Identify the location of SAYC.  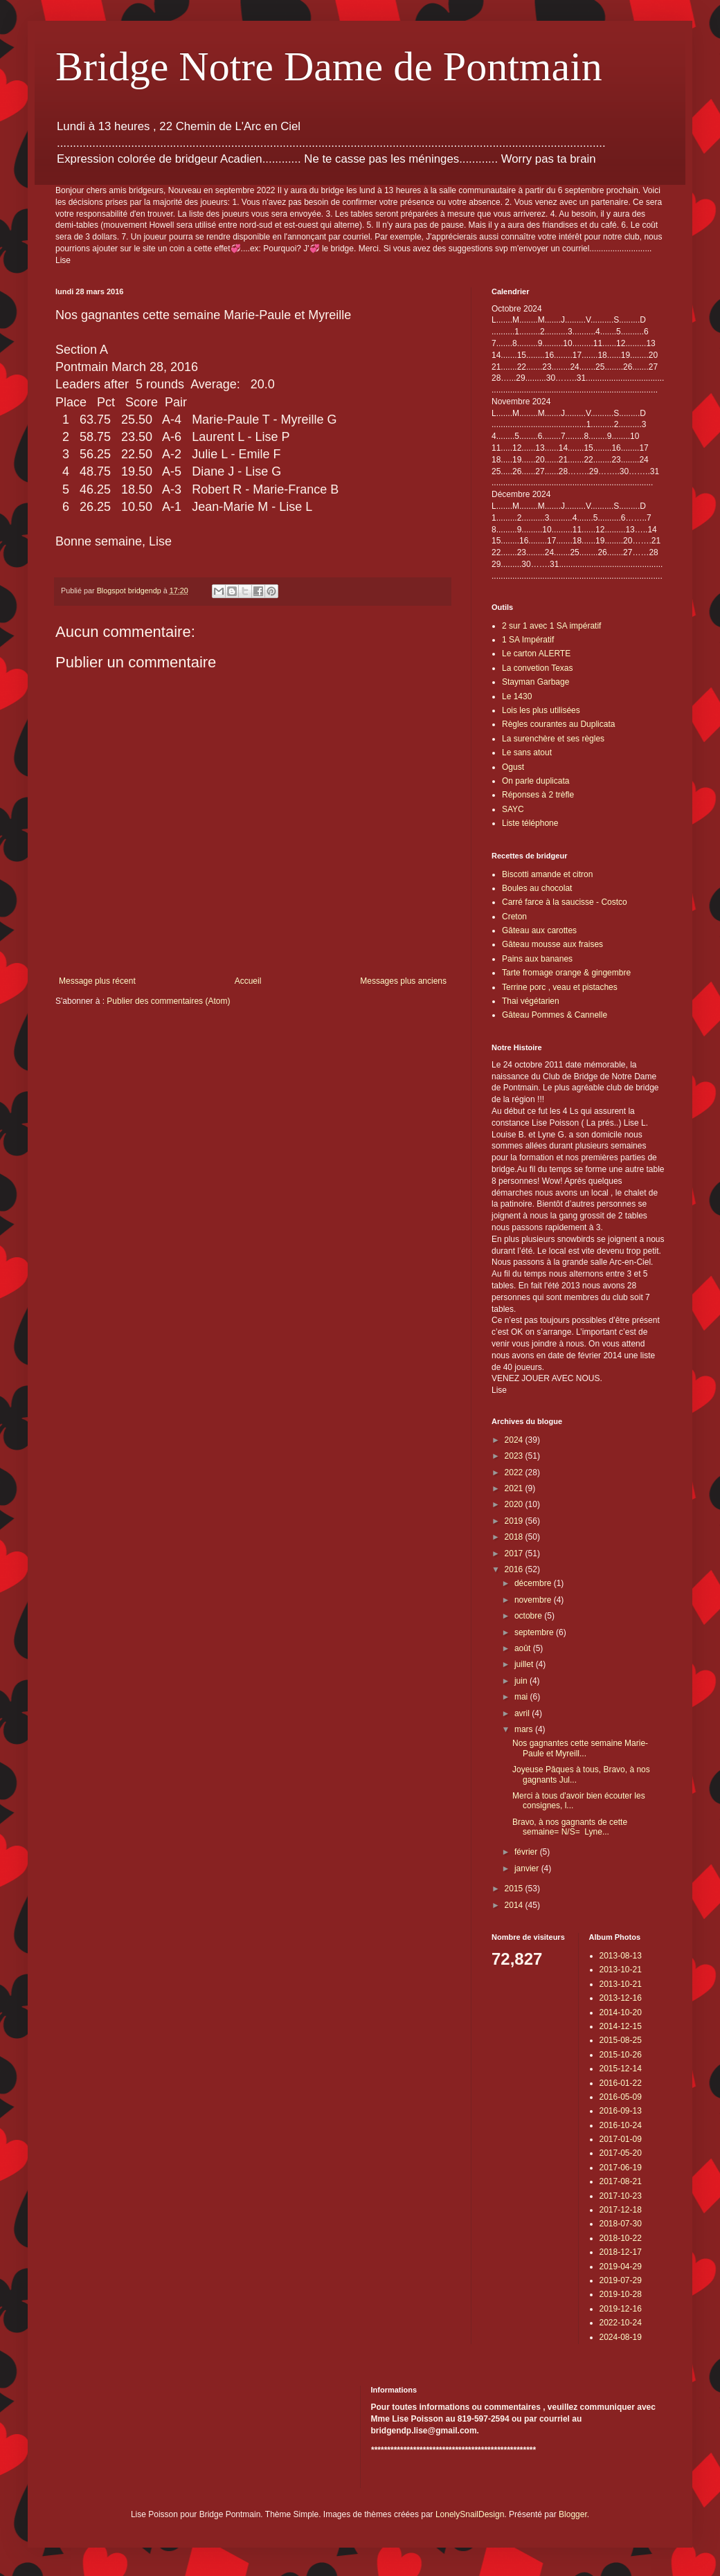
(513, 809).